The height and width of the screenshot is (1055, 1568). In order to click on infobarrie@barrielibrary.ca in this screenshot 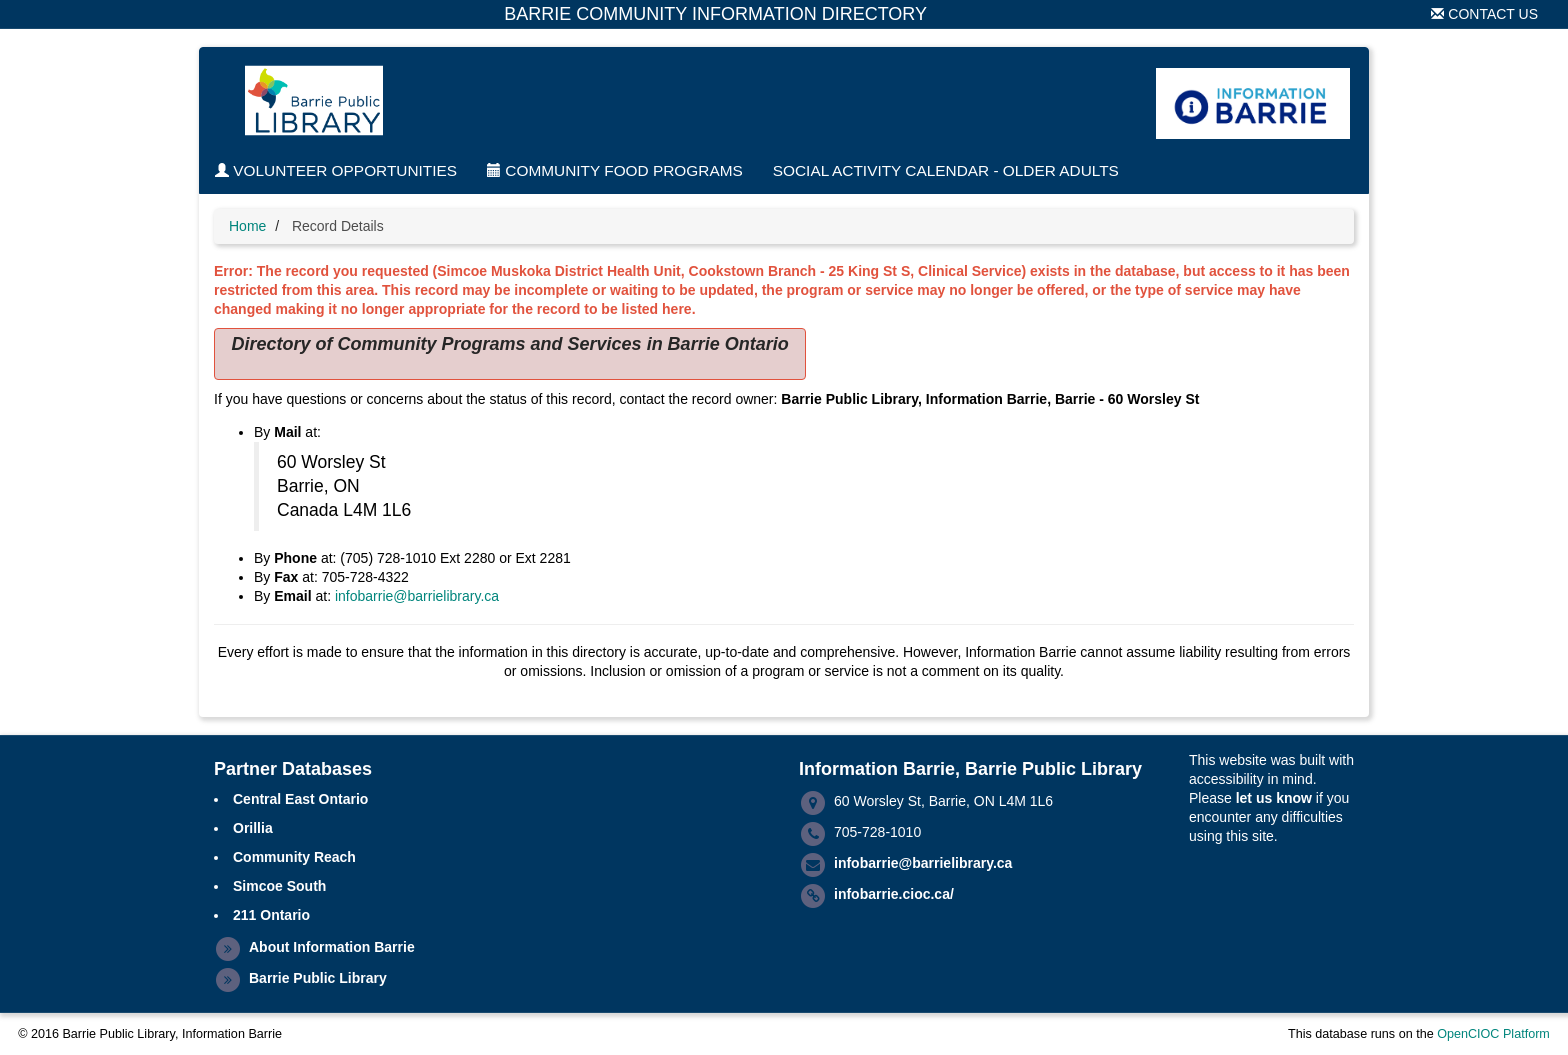, I will do `click(417, 596)`.